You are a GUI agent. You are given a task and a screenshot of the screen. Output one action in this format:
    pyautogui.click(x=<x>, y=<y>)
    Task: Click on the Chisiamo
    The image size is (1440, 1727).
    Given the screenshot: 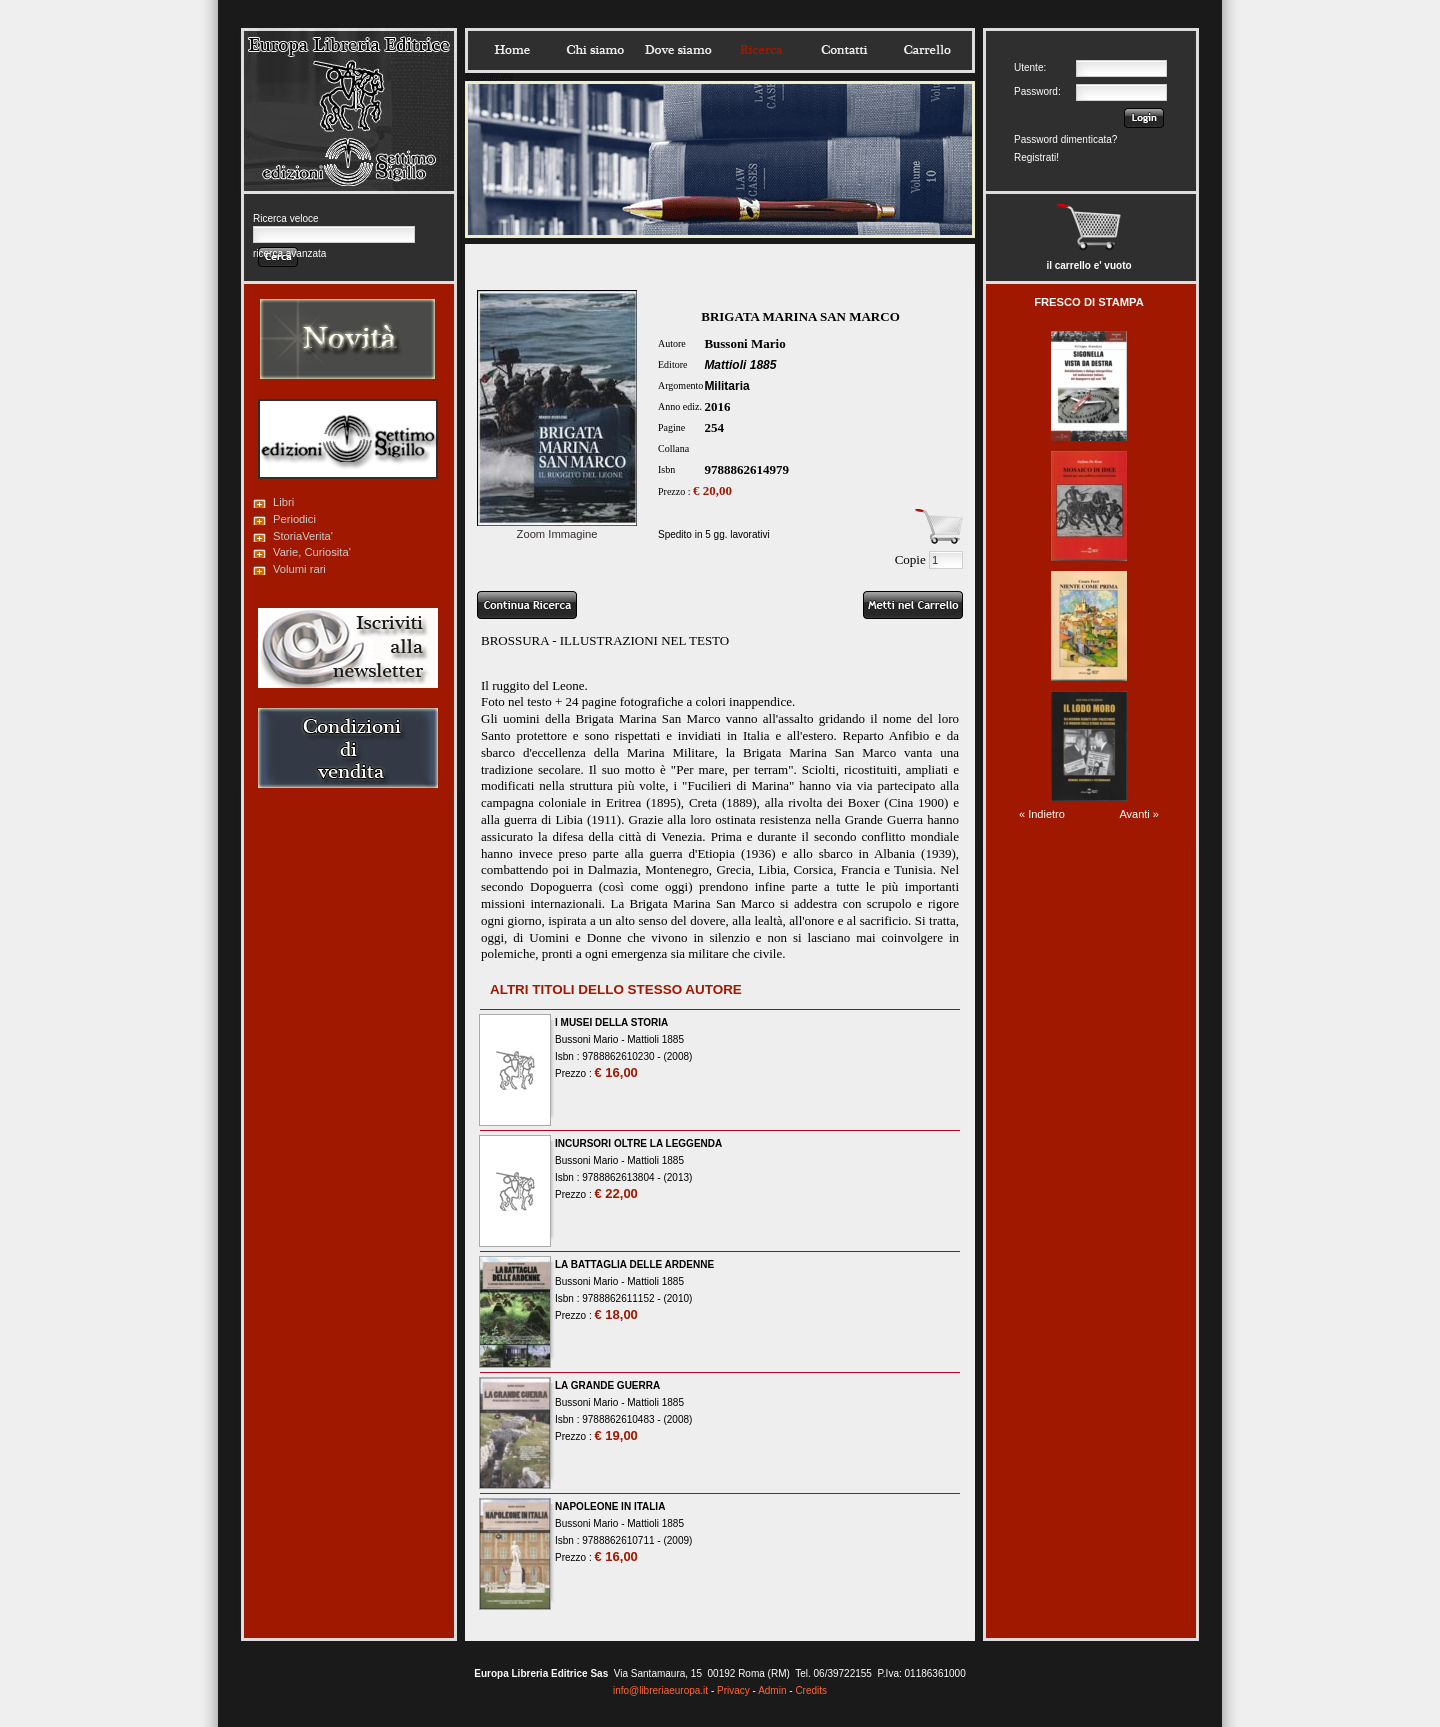 What is the action you would take?
    pyautogui.click(x=595, y=50)
    